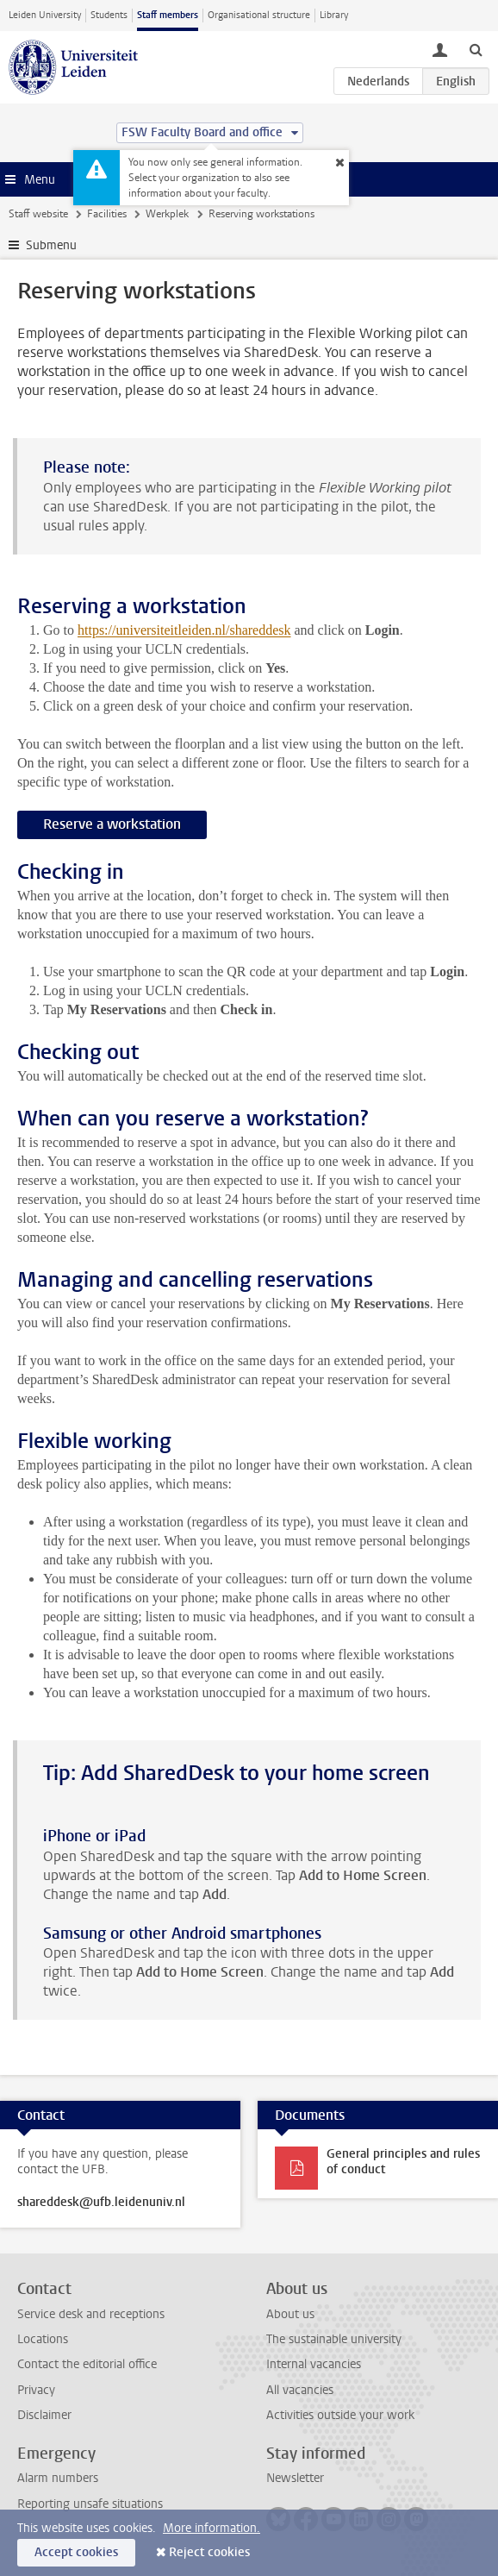  I want to click on Disclaimer, so click(44, 2415).